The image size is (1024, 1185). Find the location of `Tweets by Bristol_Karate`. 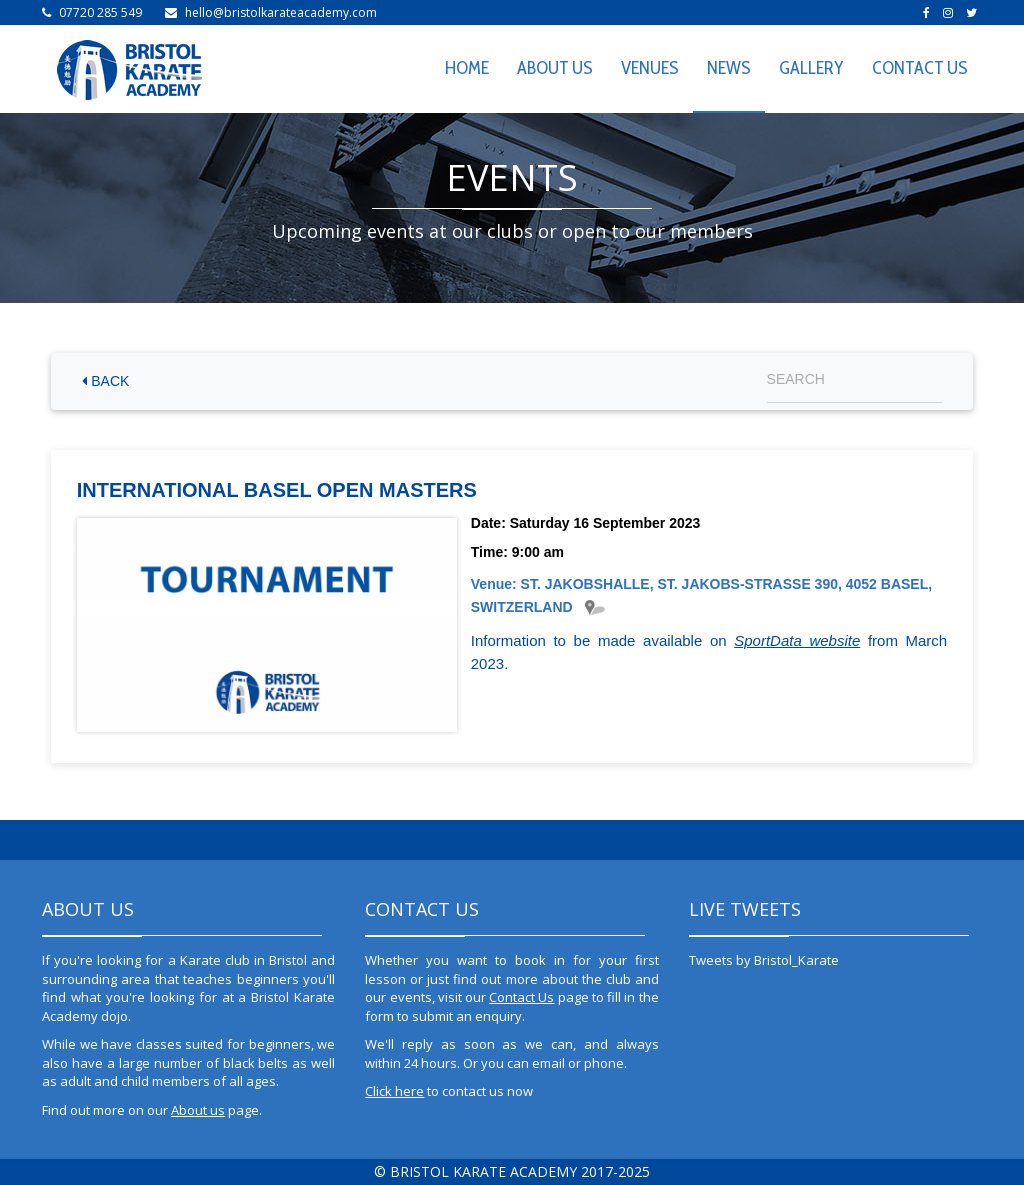

Tweets by Bristol_Karate is located at coordinates (764, 960).